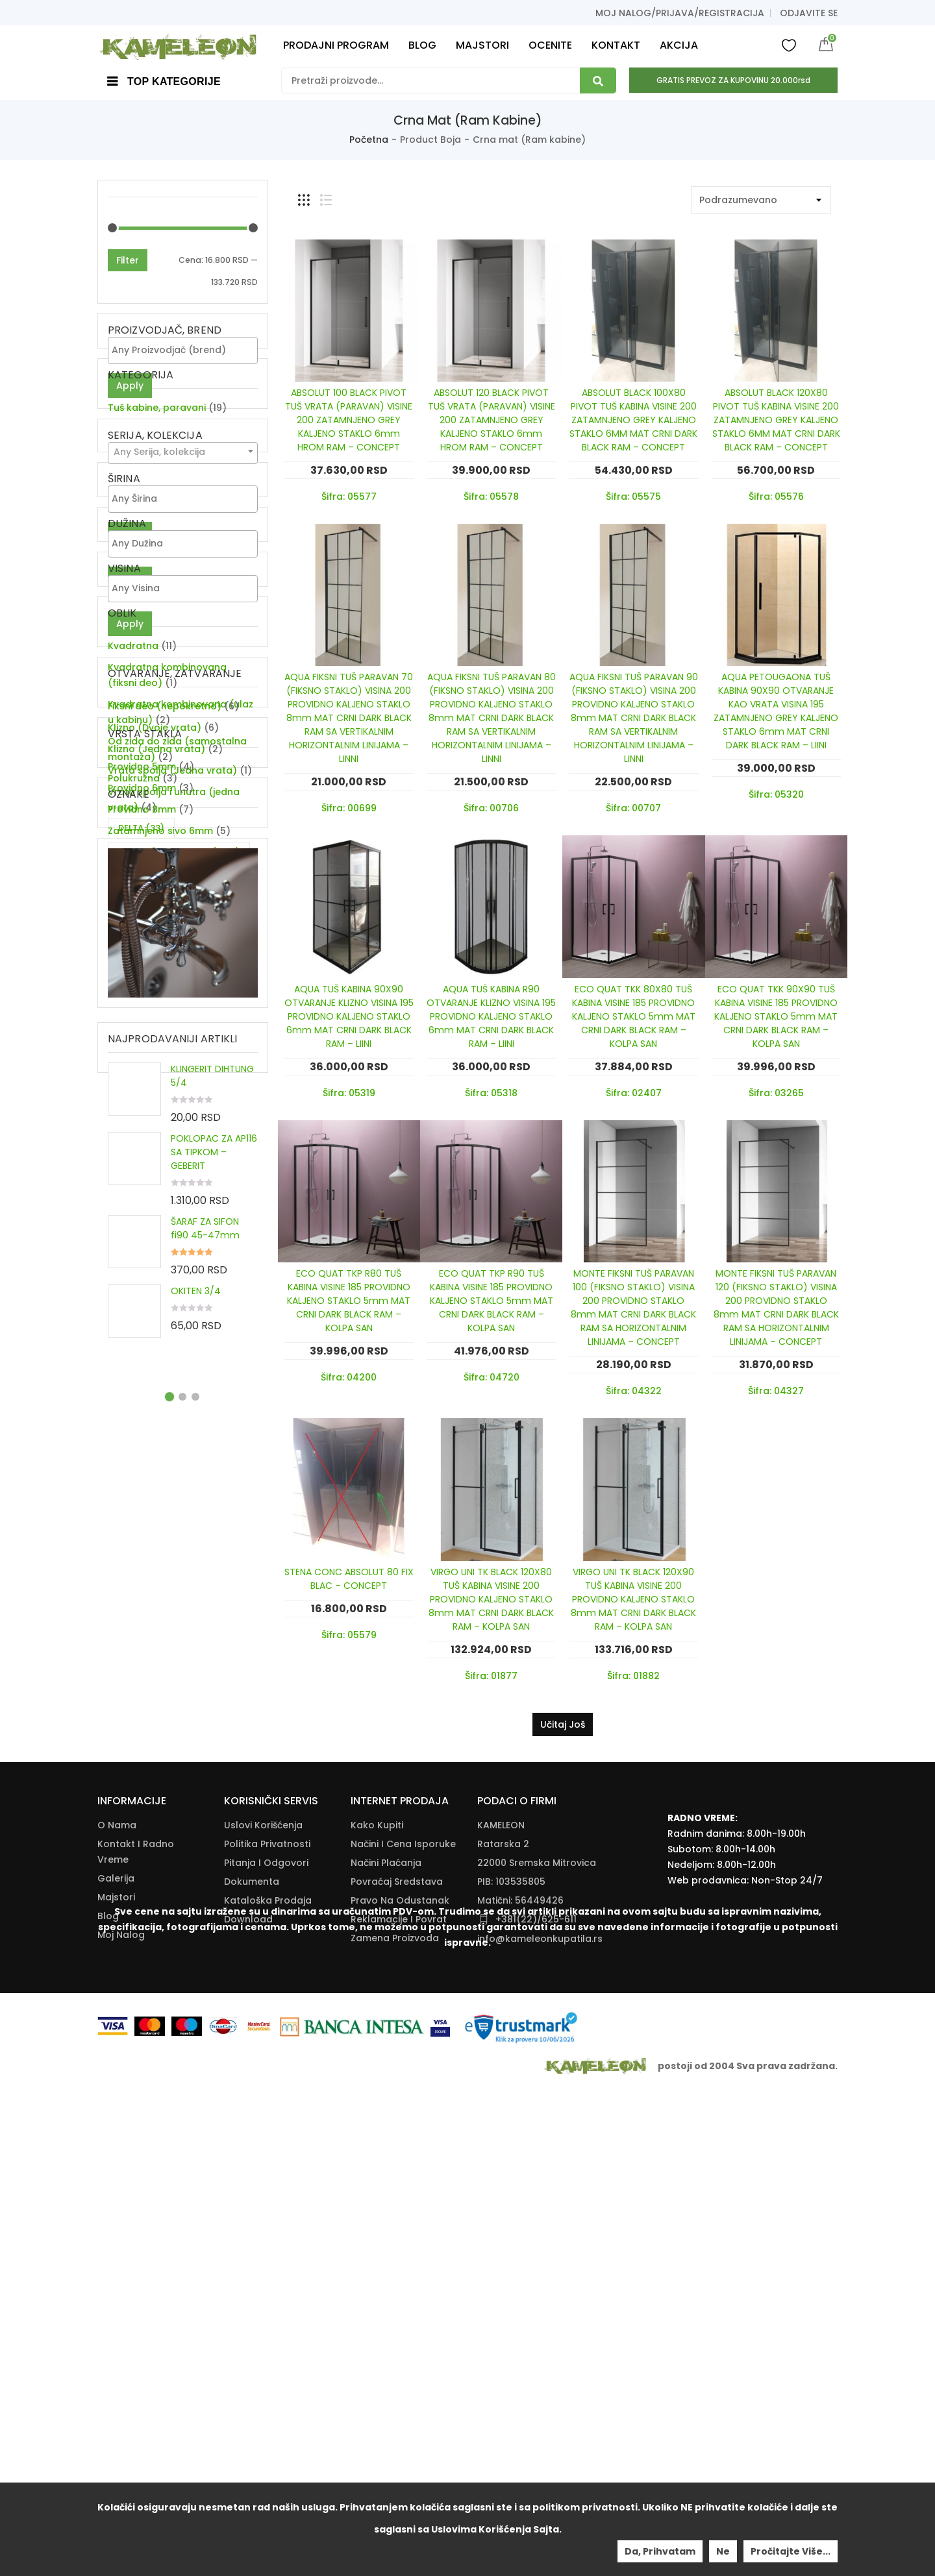 The height and width of the screenshot is (2576, 935). What do you see at coordinates (776, 1016) in the screenshot?
I see `ECO QUAT TKK 90X90 TUŠ KABINA VISINE 185 PROVIDNO KALJENO STAKLO 5mm MAT CRNI DARK BLACK RAM – KOLPA SAN` at bounding box center [776, 1016].